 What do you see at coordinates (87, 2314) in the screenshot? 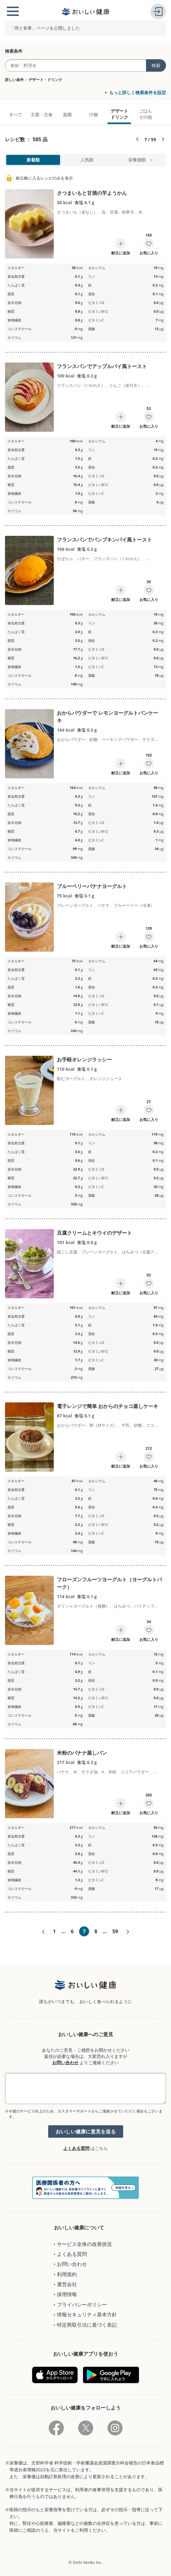
I see `情報セキュリティ基本方針` at bounding box center [87, 2314].